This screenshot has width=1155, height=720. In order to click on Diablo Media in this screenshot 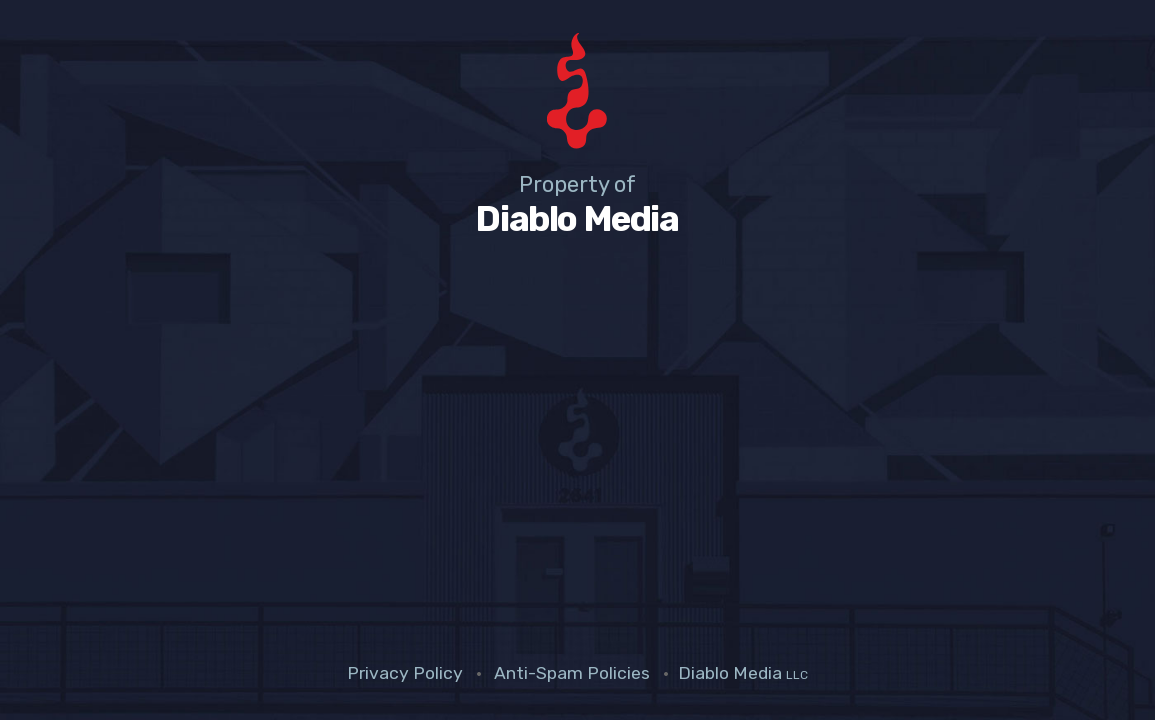, I will do `click(743, 673)`.